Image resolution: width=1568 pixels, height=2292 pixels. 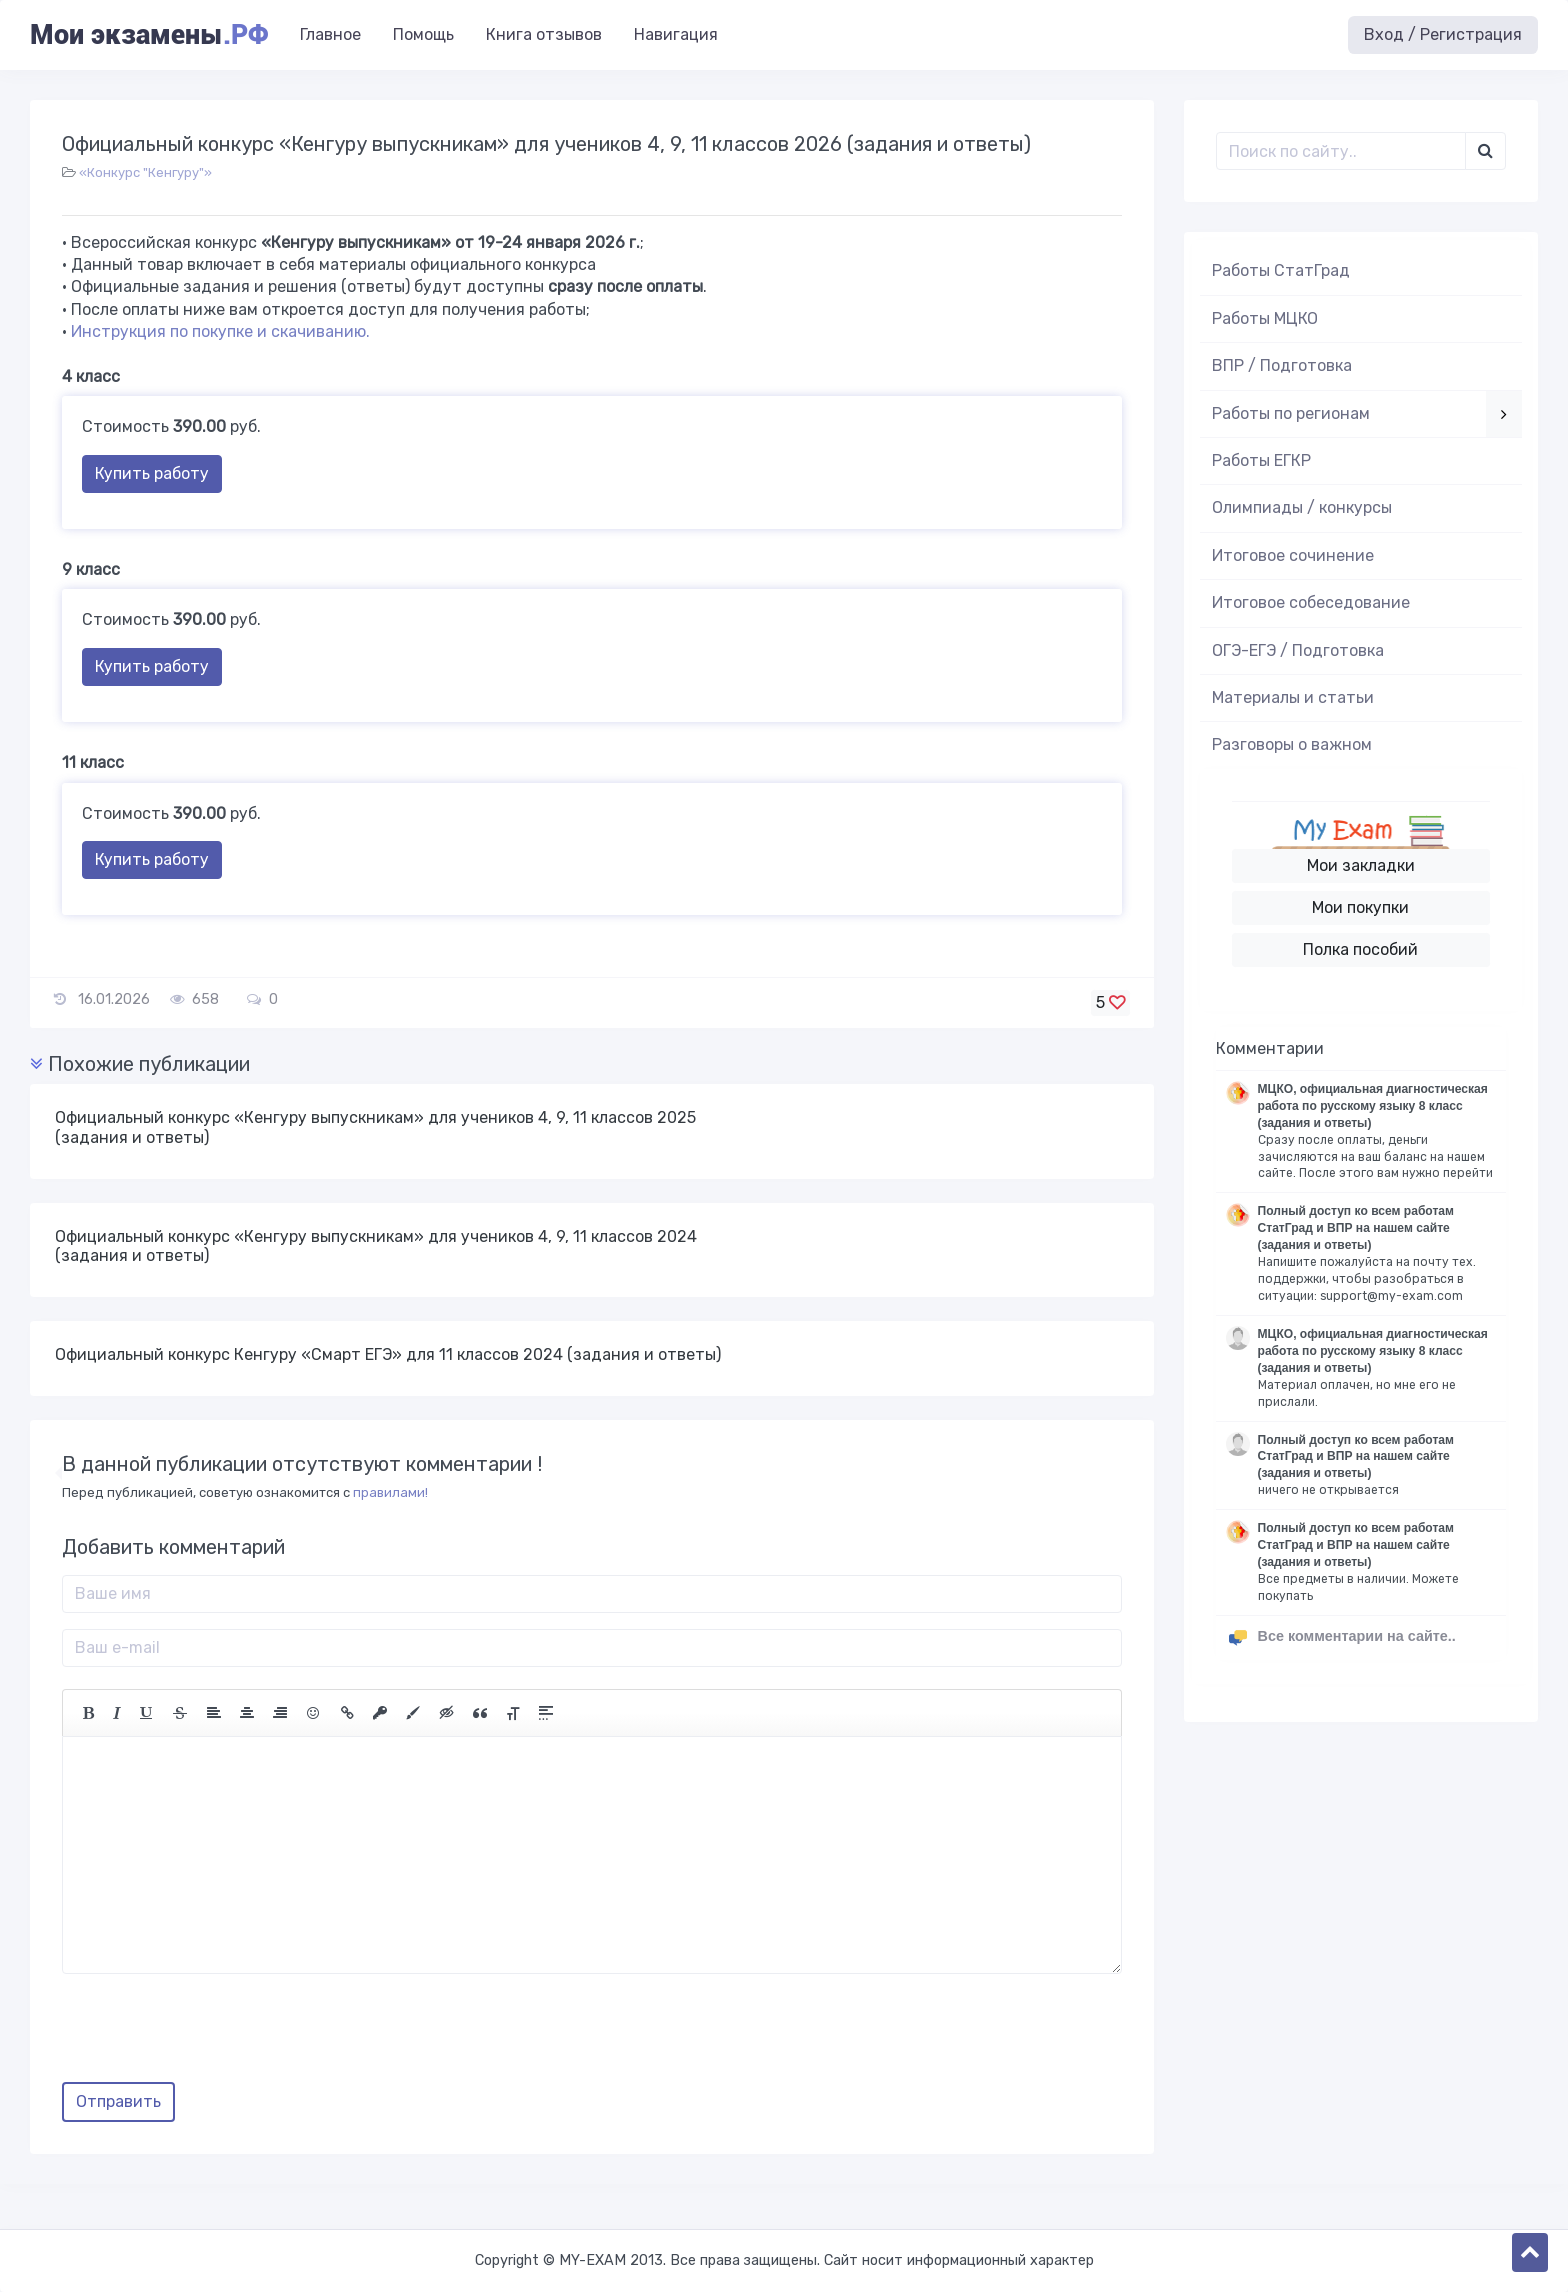 I want to click on Мои покупки, so click(x=1360, y=907).